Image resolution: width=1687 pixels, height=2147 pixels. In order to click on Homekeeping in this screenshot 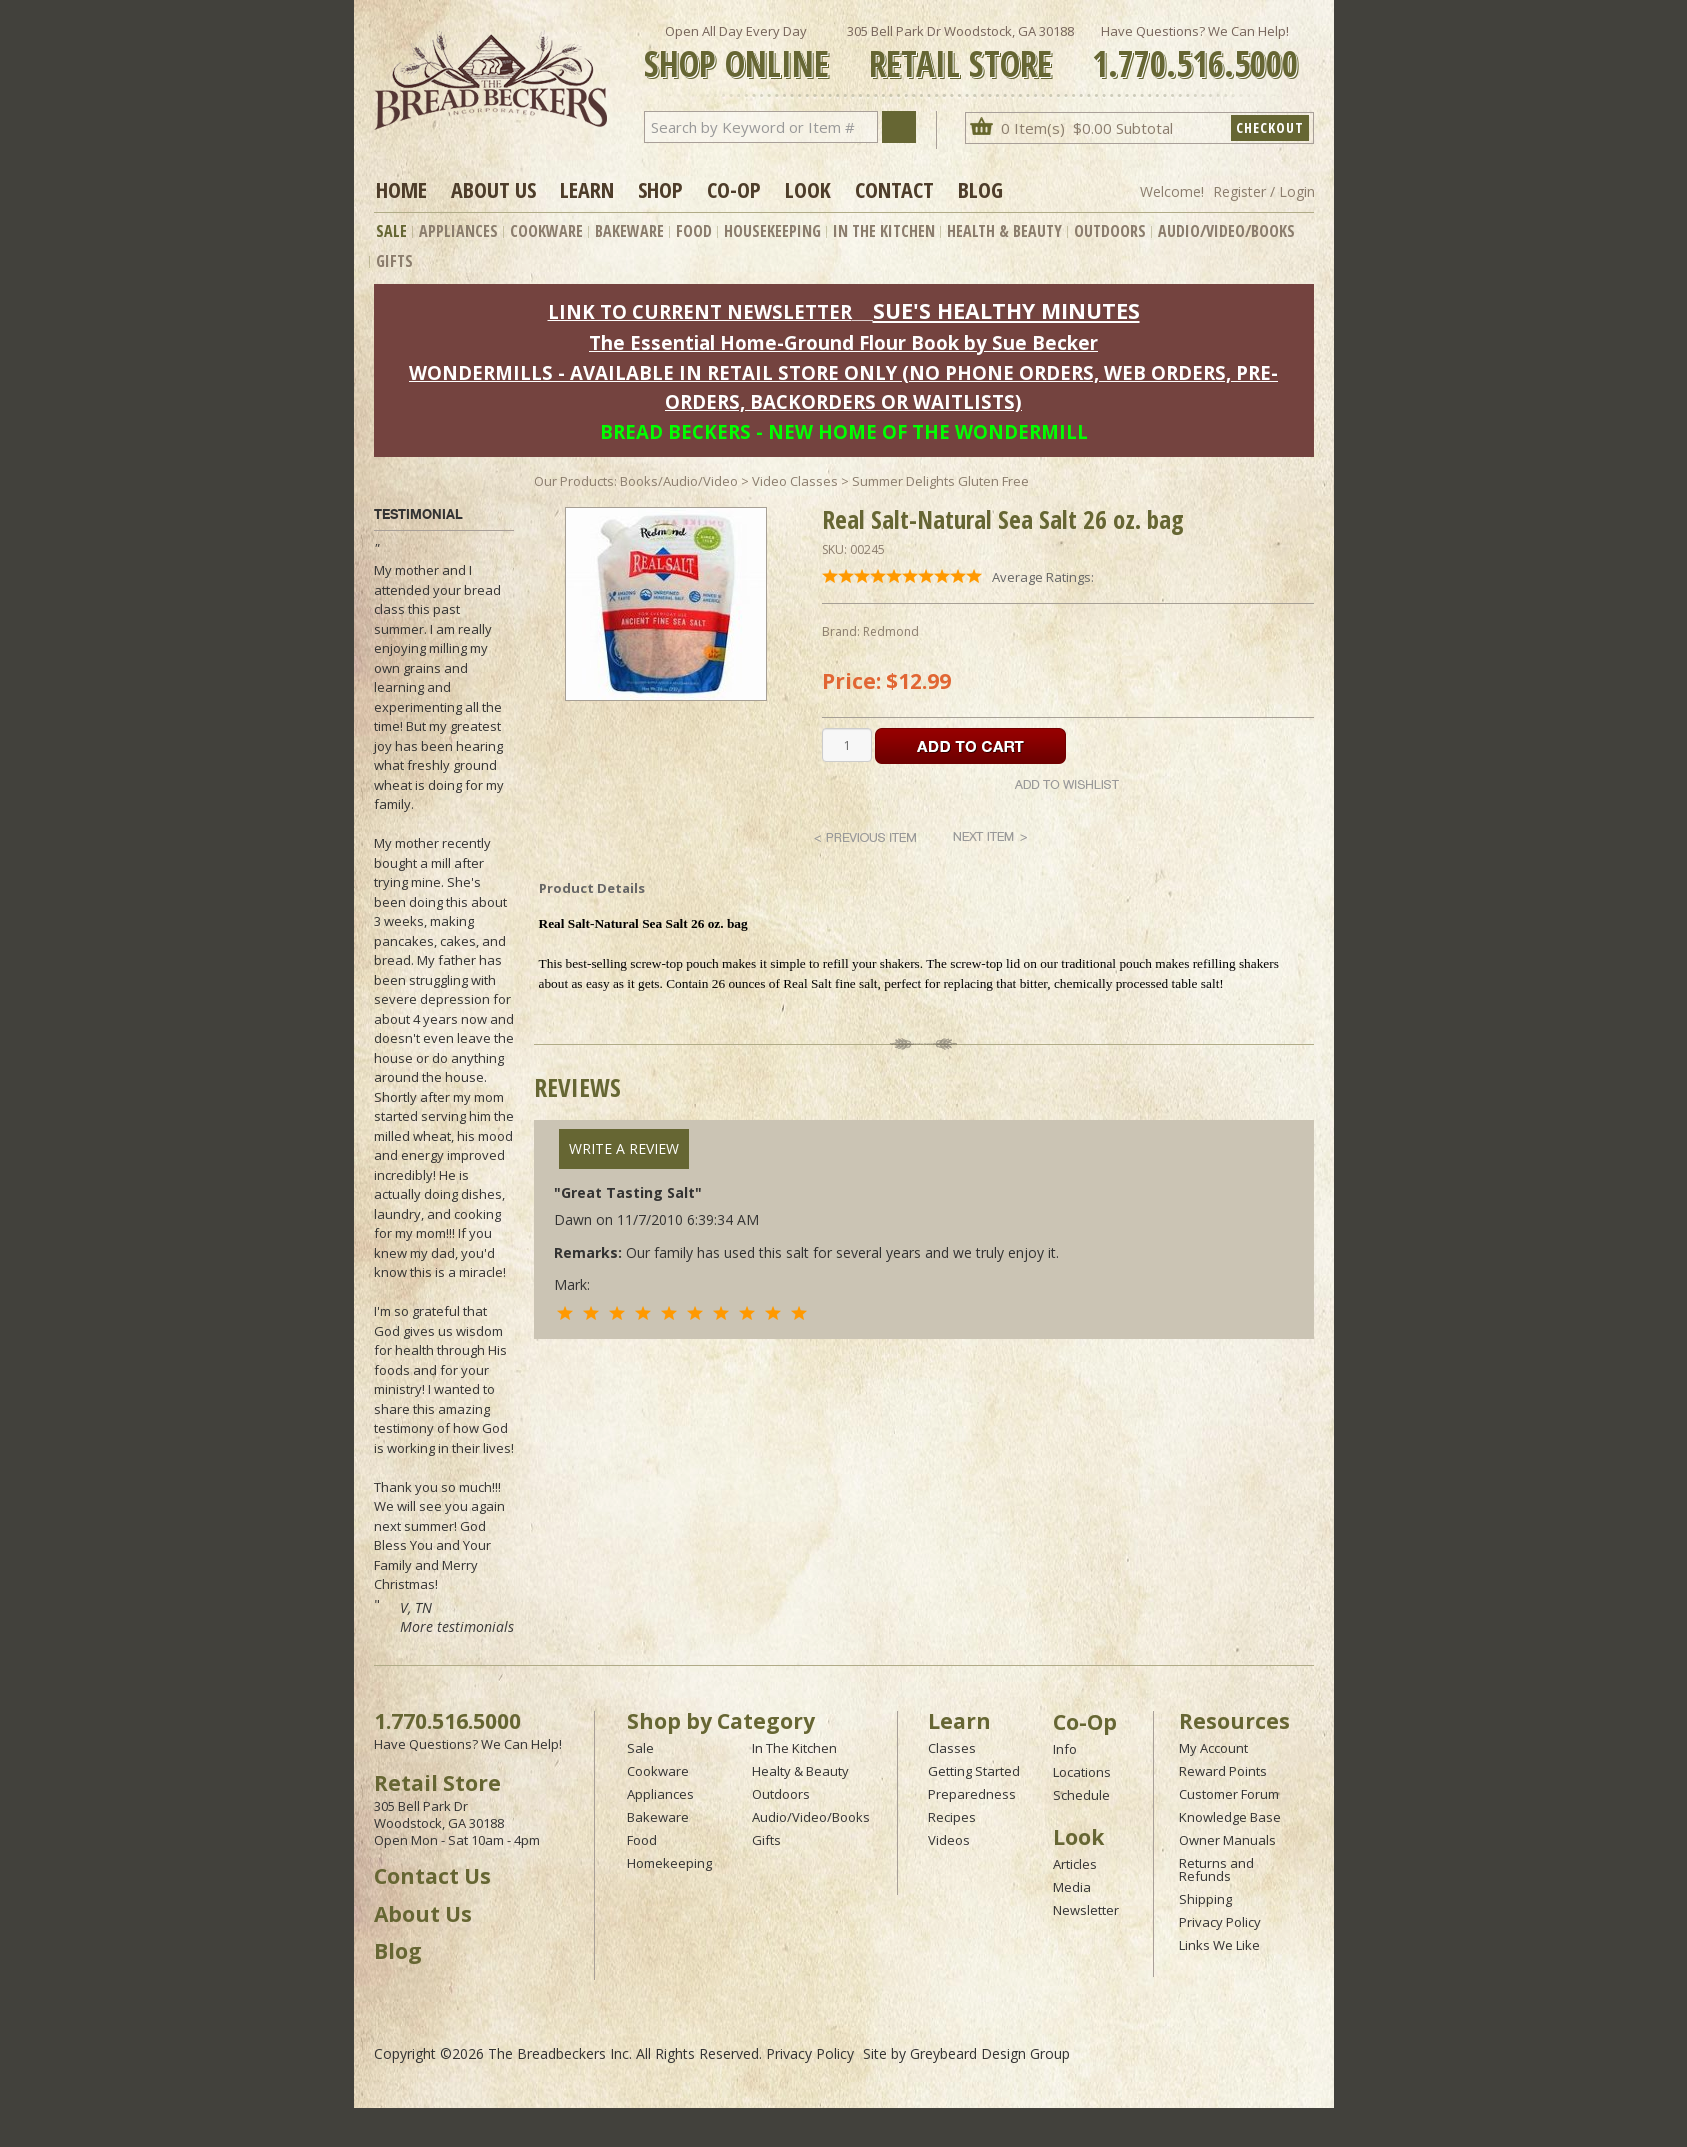, I will do `click(669, 1863)`.